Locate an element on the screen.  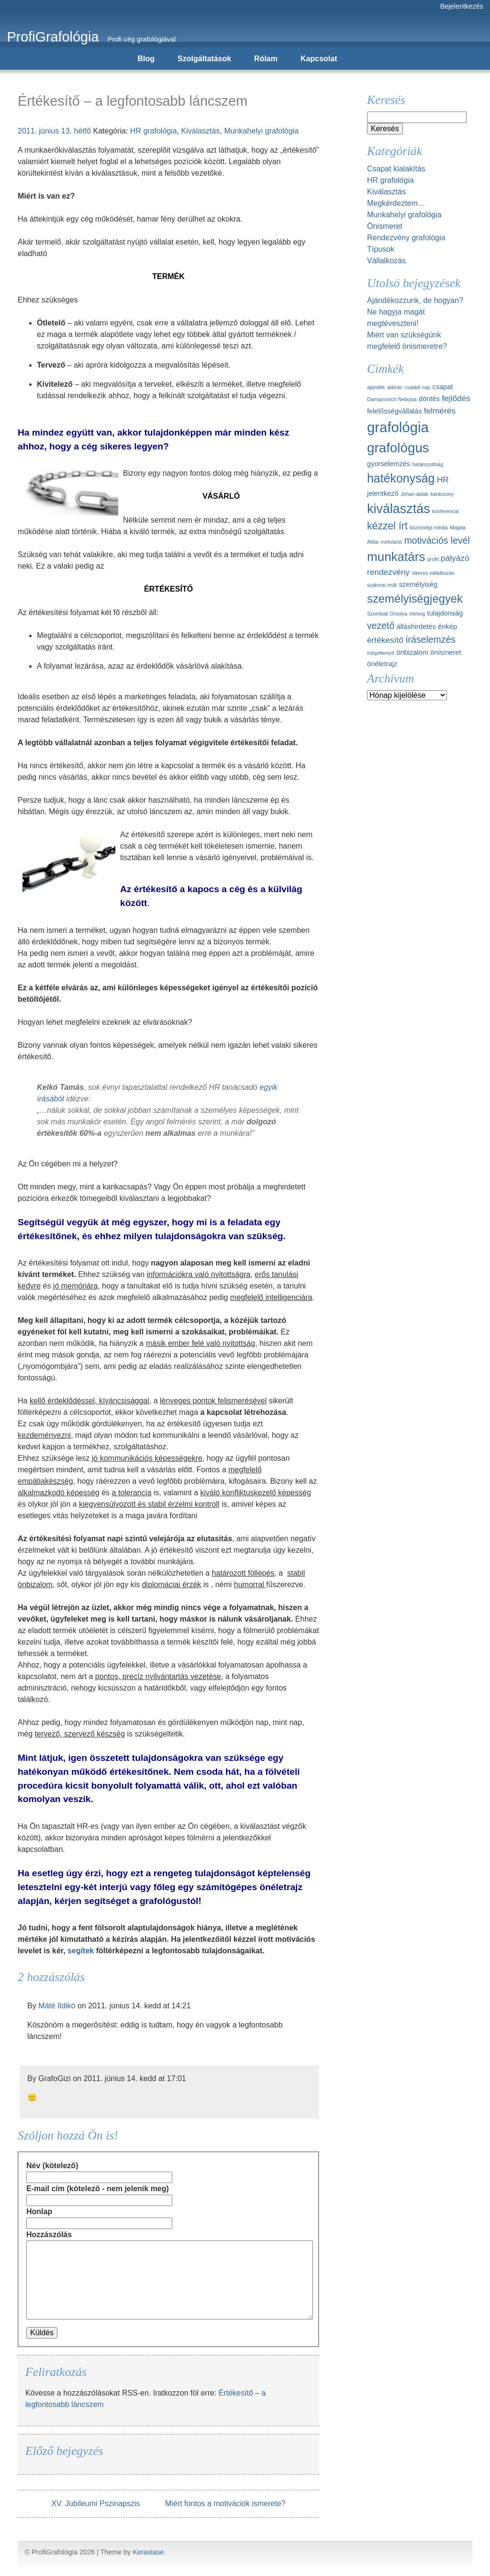
Rólam is located at coordinates (266, 59).